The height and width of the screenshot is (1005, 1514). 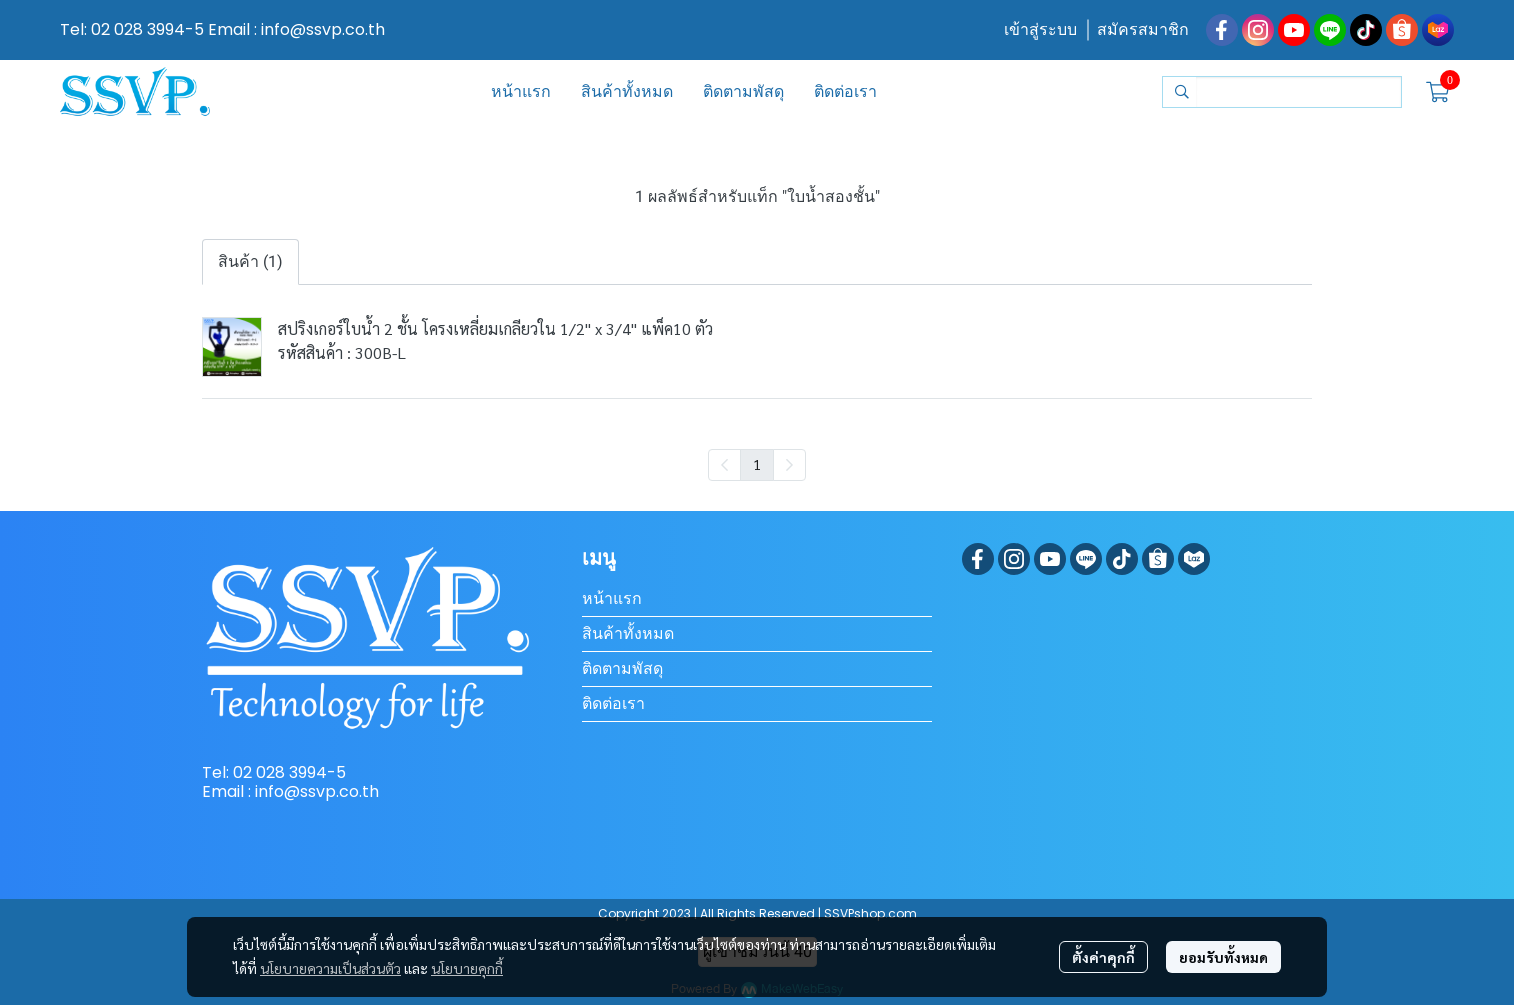 I want to click on นโยบายคุกกี้, so click(x=467, y=968).